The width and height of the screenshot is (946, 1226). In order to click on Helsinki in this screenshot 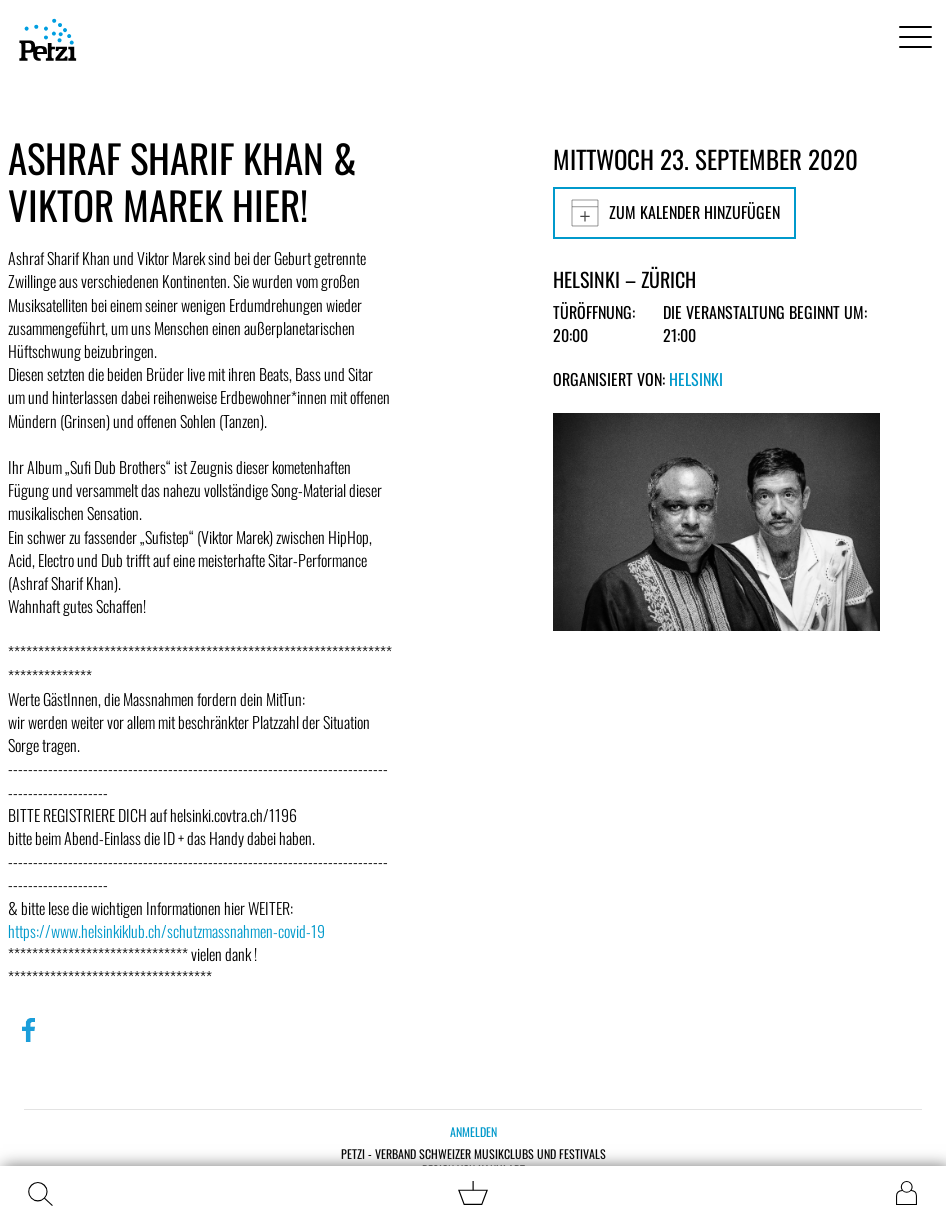, I will do `click(696, 379)`.